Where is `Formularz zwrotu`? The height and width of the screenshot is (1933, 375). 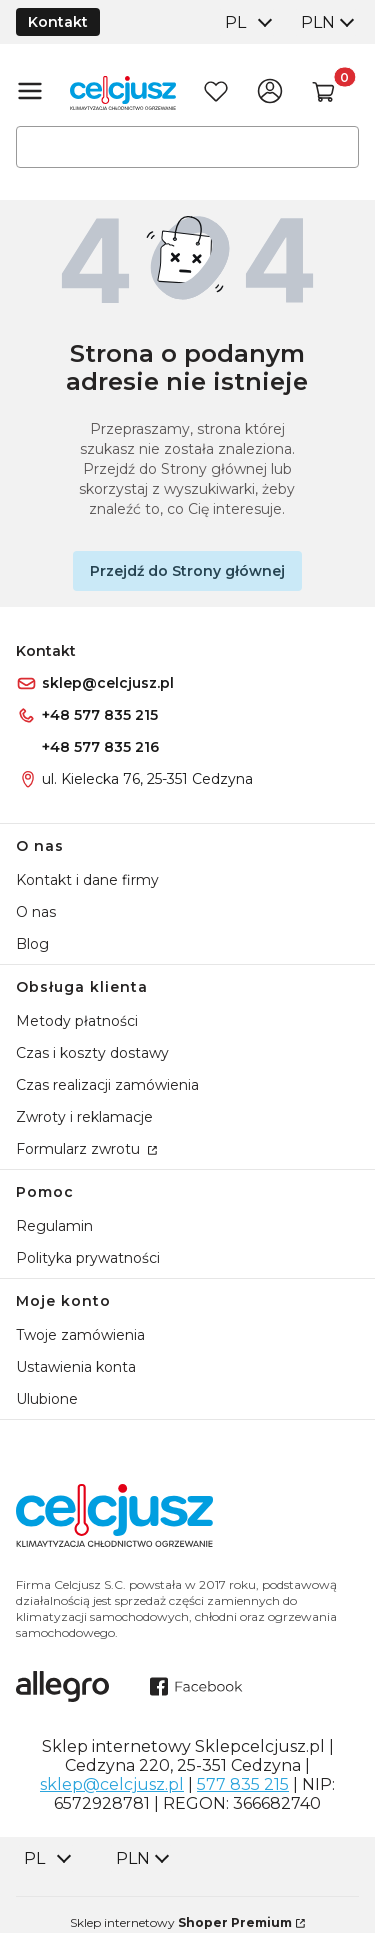
Formularz zwrotu is located at coordinates (80, 1149).